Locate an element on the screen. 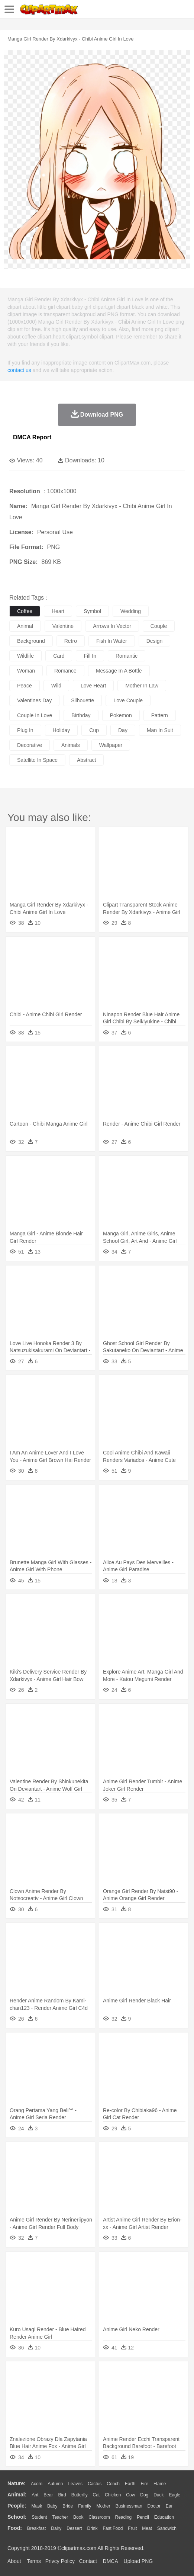 This screenshot has height=2576, width=194. Earth is located at coordinates (130, 2483).